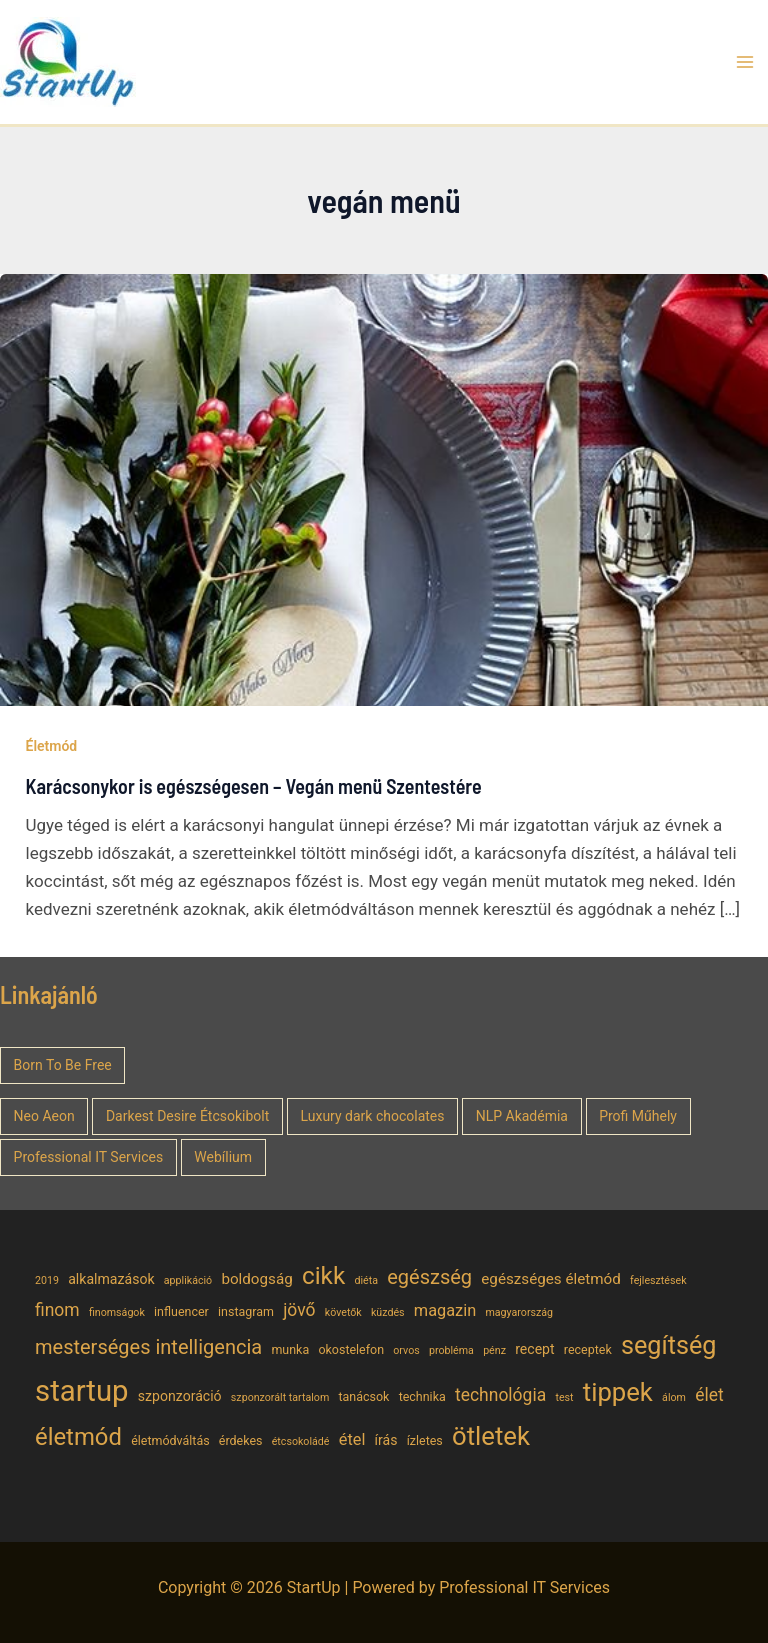  I want to click on influencer [influencer (5 elem)], so click(181, 1311).